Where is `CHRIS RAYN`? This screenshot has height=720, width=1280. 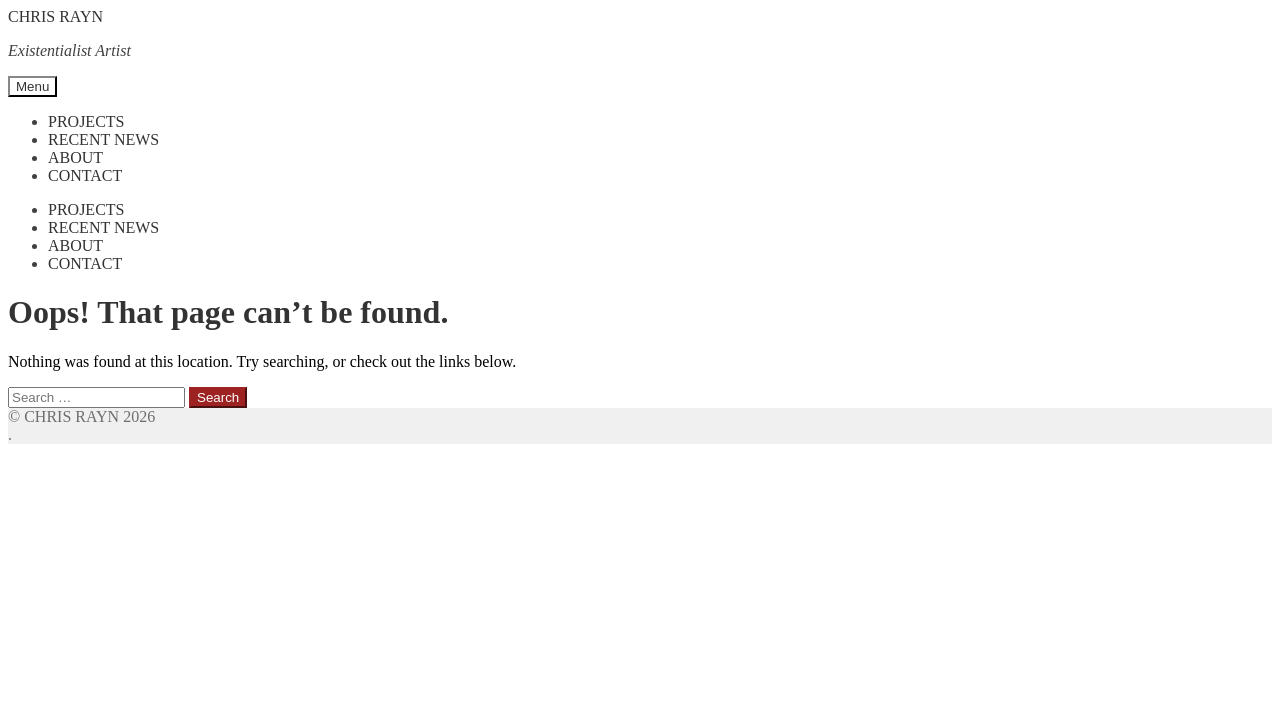
CHRIS RAYN is located at coordinates (55, 16).